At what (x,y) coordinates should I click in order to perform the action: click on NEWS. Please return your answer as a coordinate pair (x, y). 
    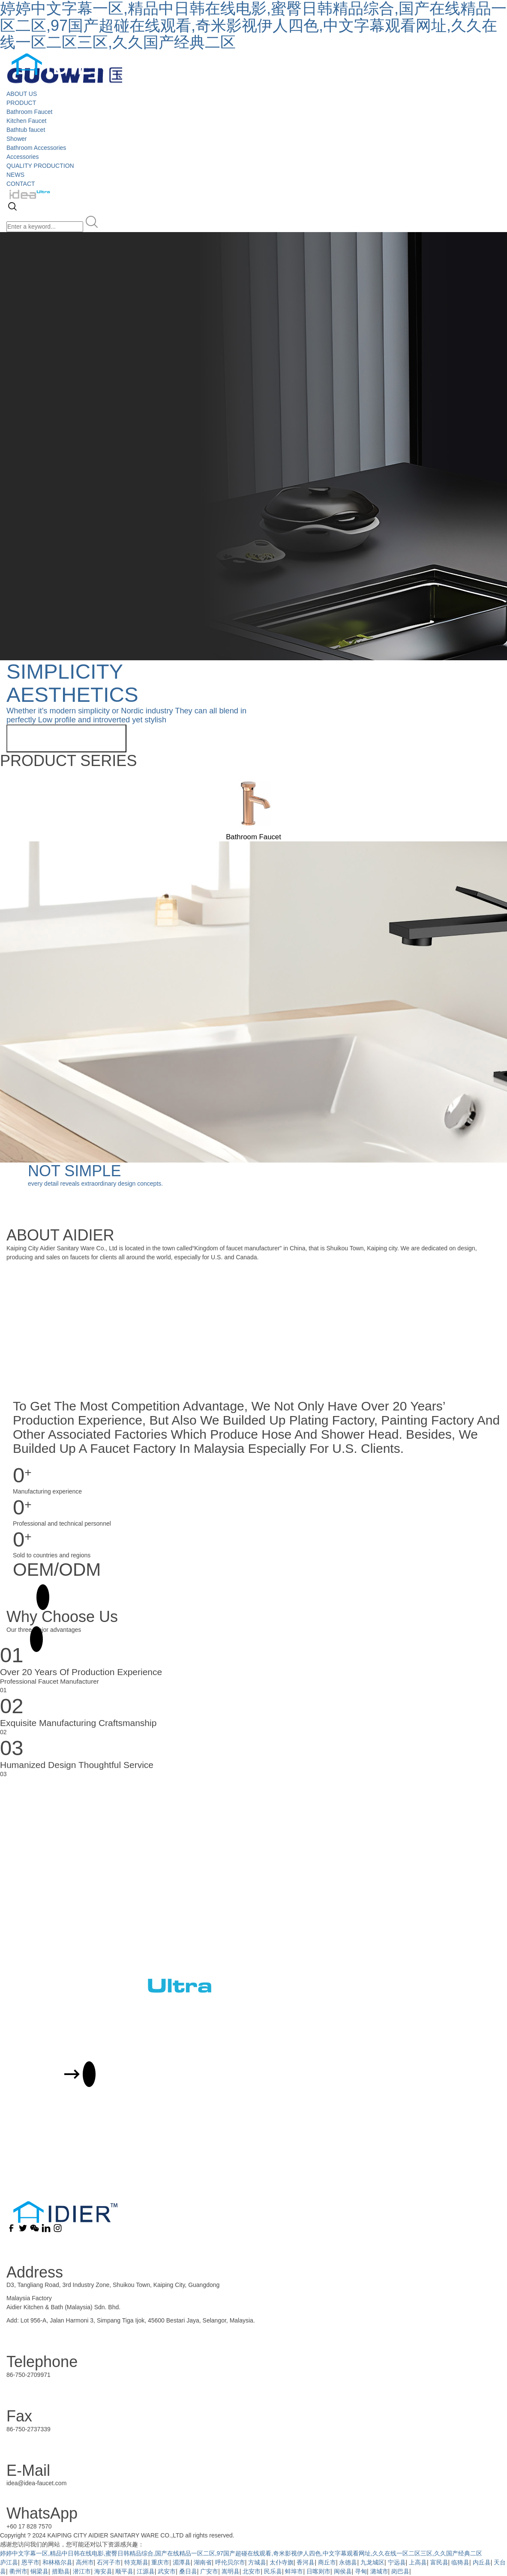
    Looking at the image, I should click on (15, 174).